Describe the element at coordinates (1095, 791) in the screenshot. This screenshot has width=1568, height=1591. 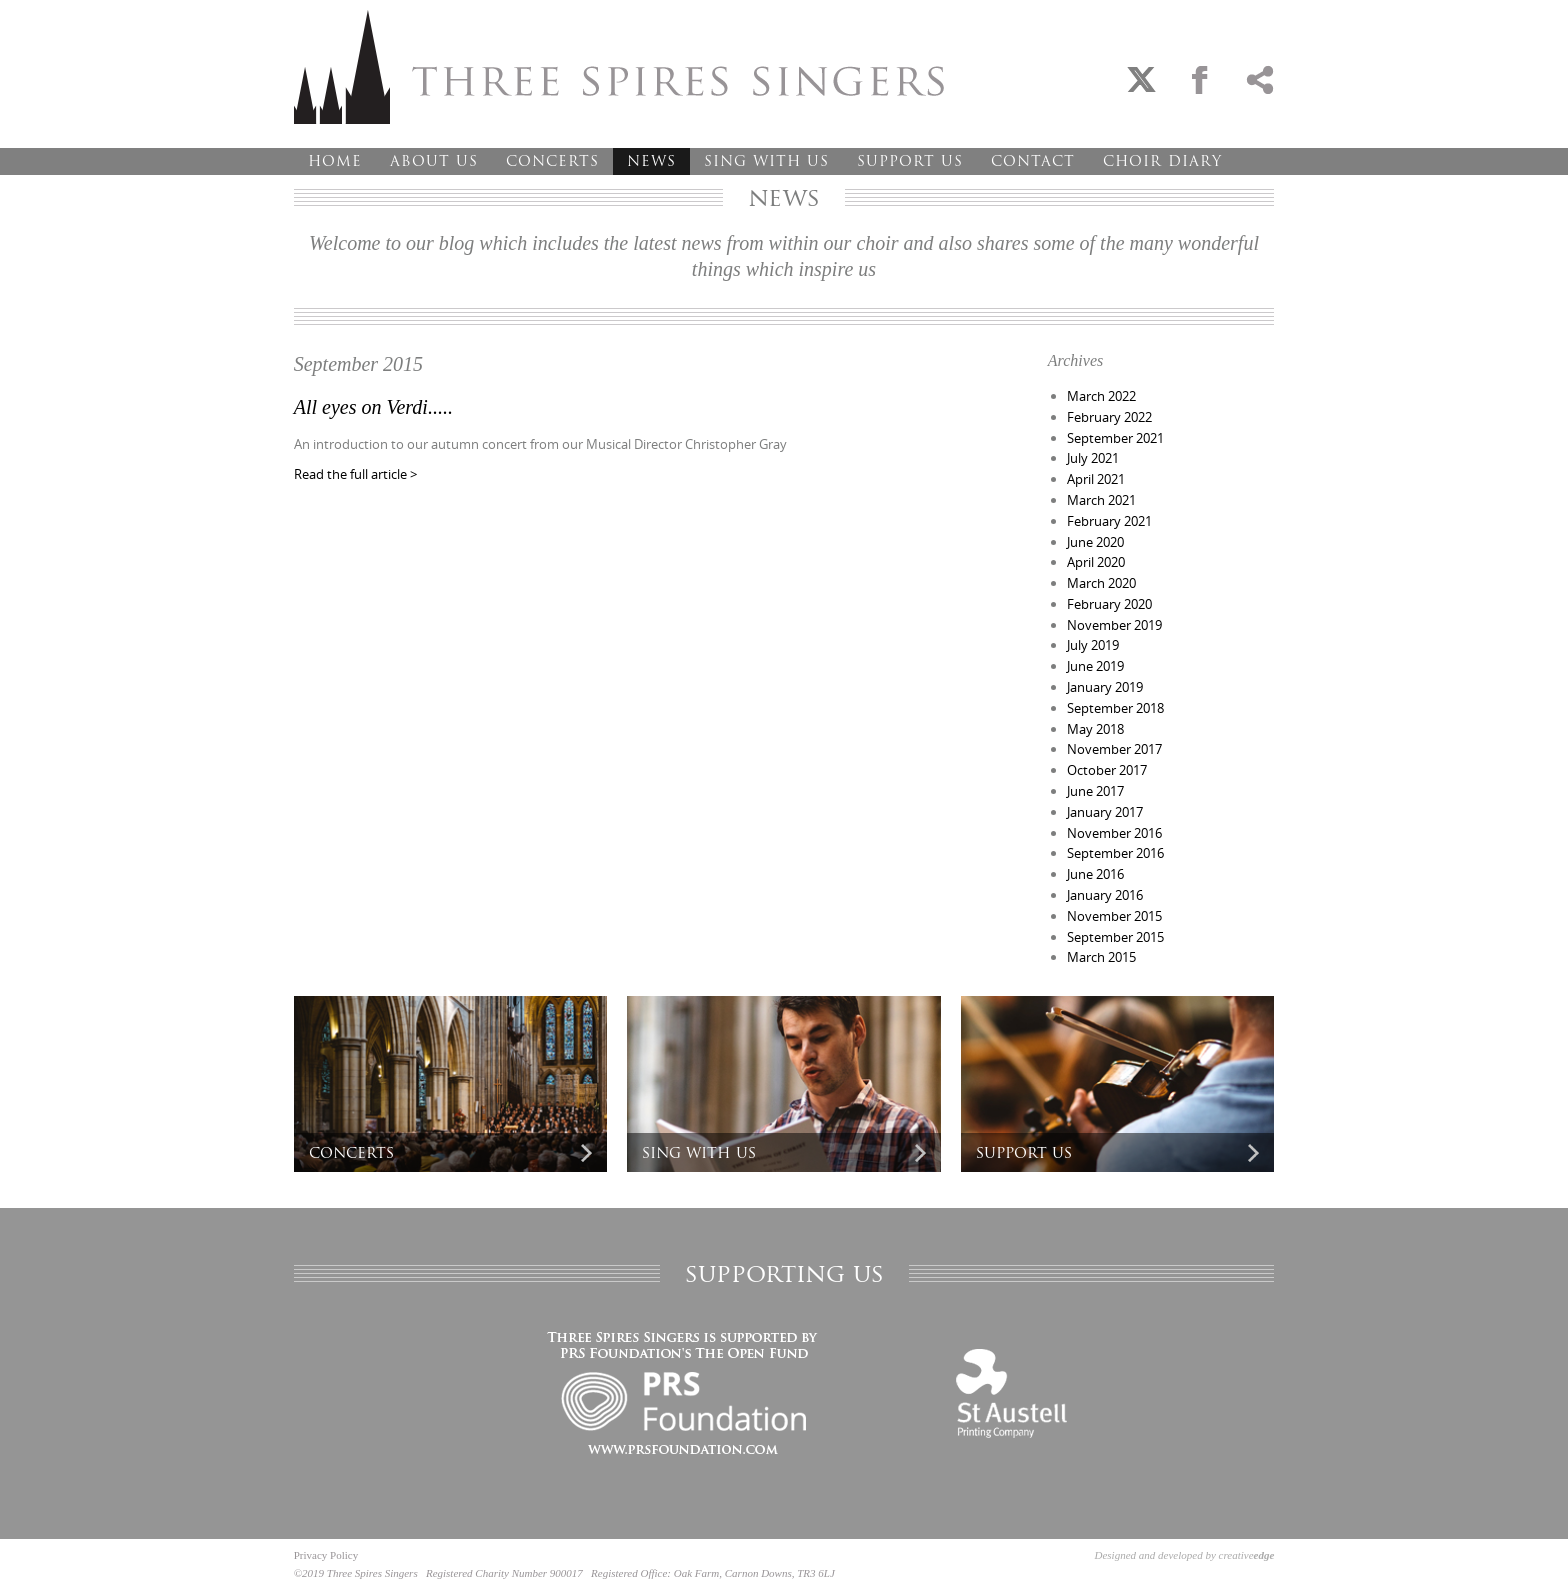
I see `June 2017` at that location.